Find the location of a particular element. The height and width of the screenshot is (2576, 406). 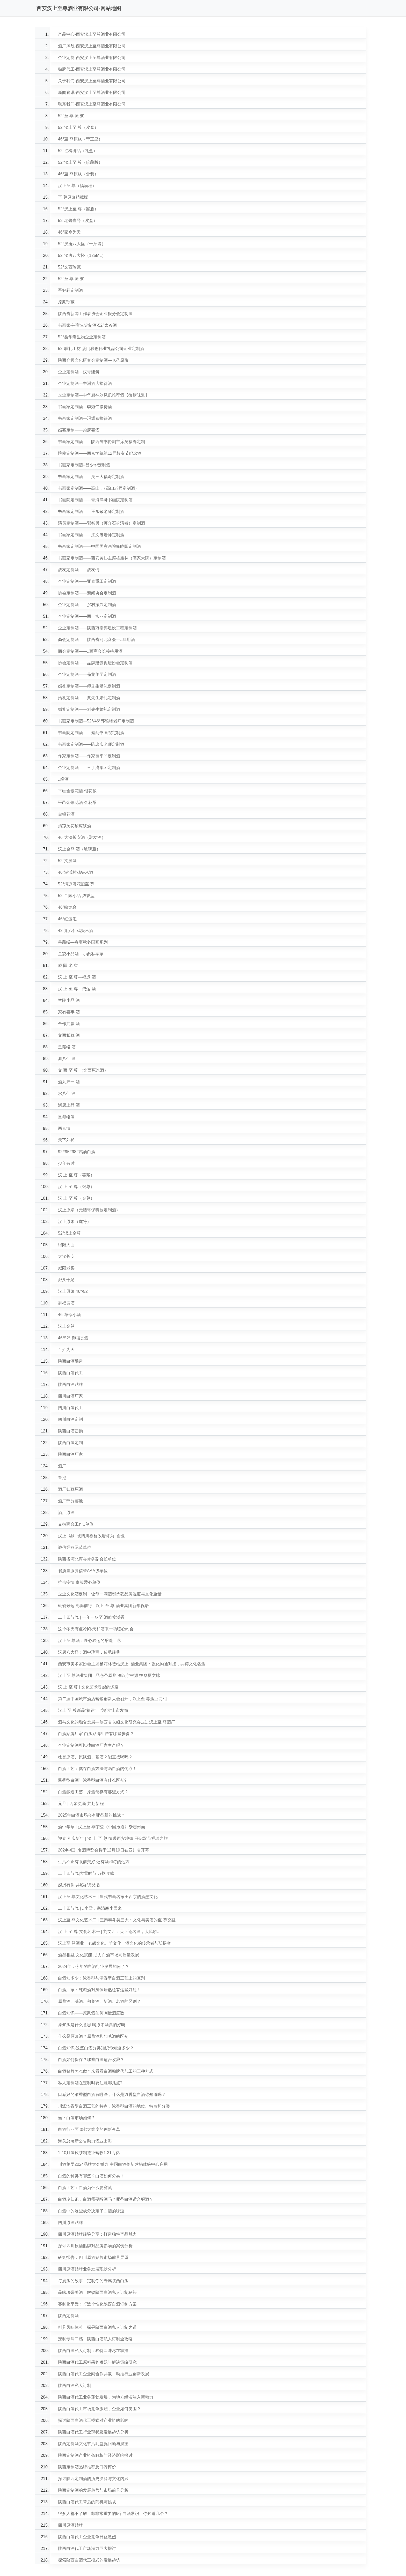

商会定制酒——..冀商会长接待用酒 is located at coordinates (90, 651).